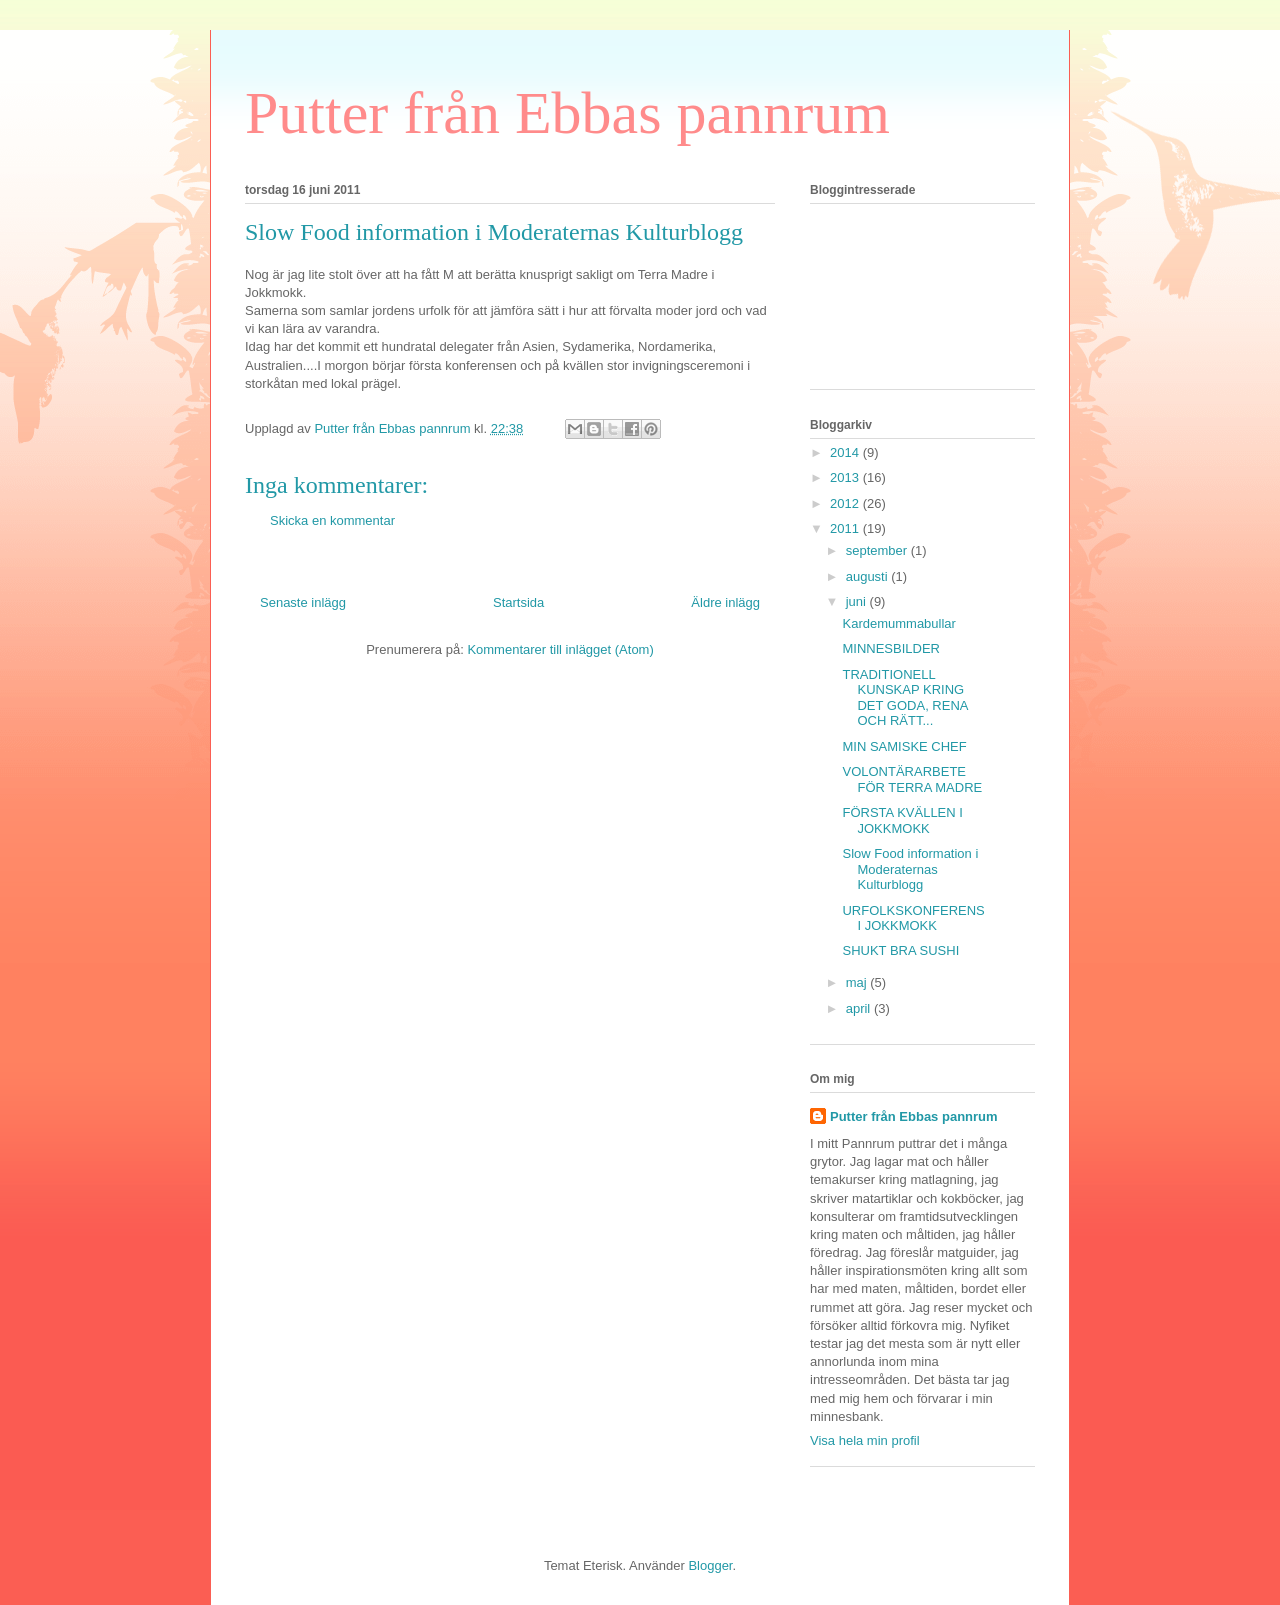 Image resolution: width=1280 pixels, height=1605 pixels. Describe the element at coordinates (865, 1440) in the screenshot. I see `Visa hela min profil` at that location.